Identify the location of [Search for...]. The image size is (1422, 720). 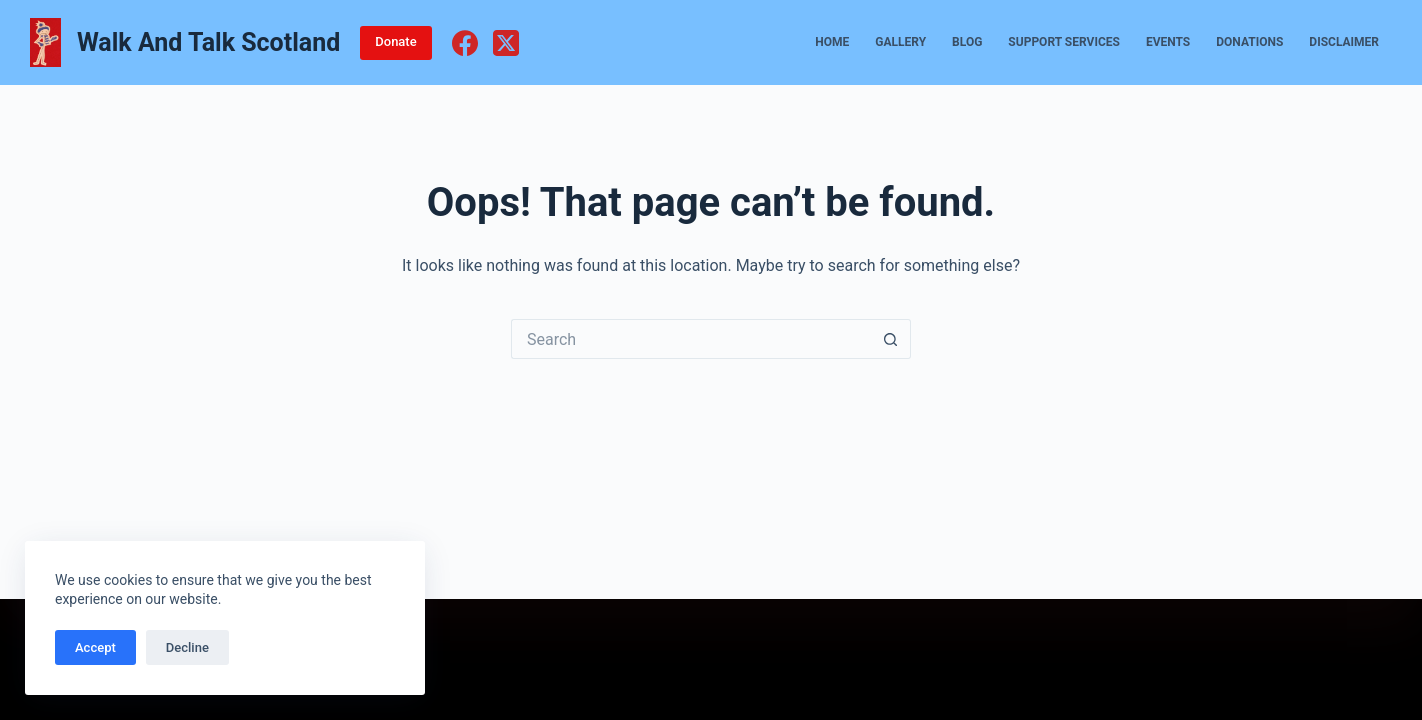
(691, 339).